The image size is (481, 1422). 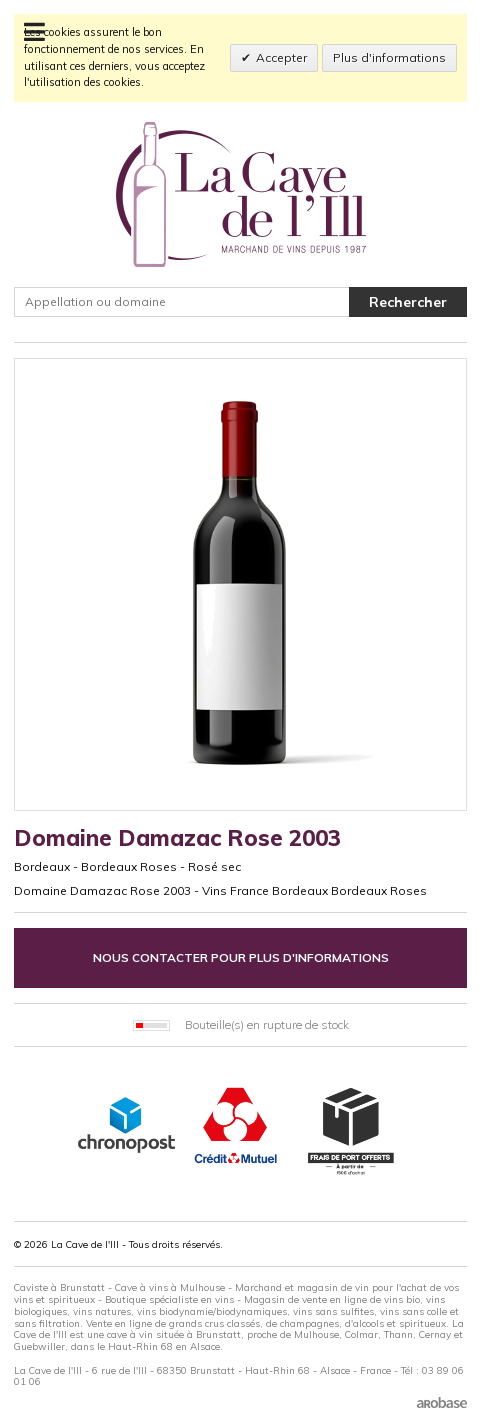 I want to click on Nous contacter pour plus d'informations, so click(x=241, y=957).